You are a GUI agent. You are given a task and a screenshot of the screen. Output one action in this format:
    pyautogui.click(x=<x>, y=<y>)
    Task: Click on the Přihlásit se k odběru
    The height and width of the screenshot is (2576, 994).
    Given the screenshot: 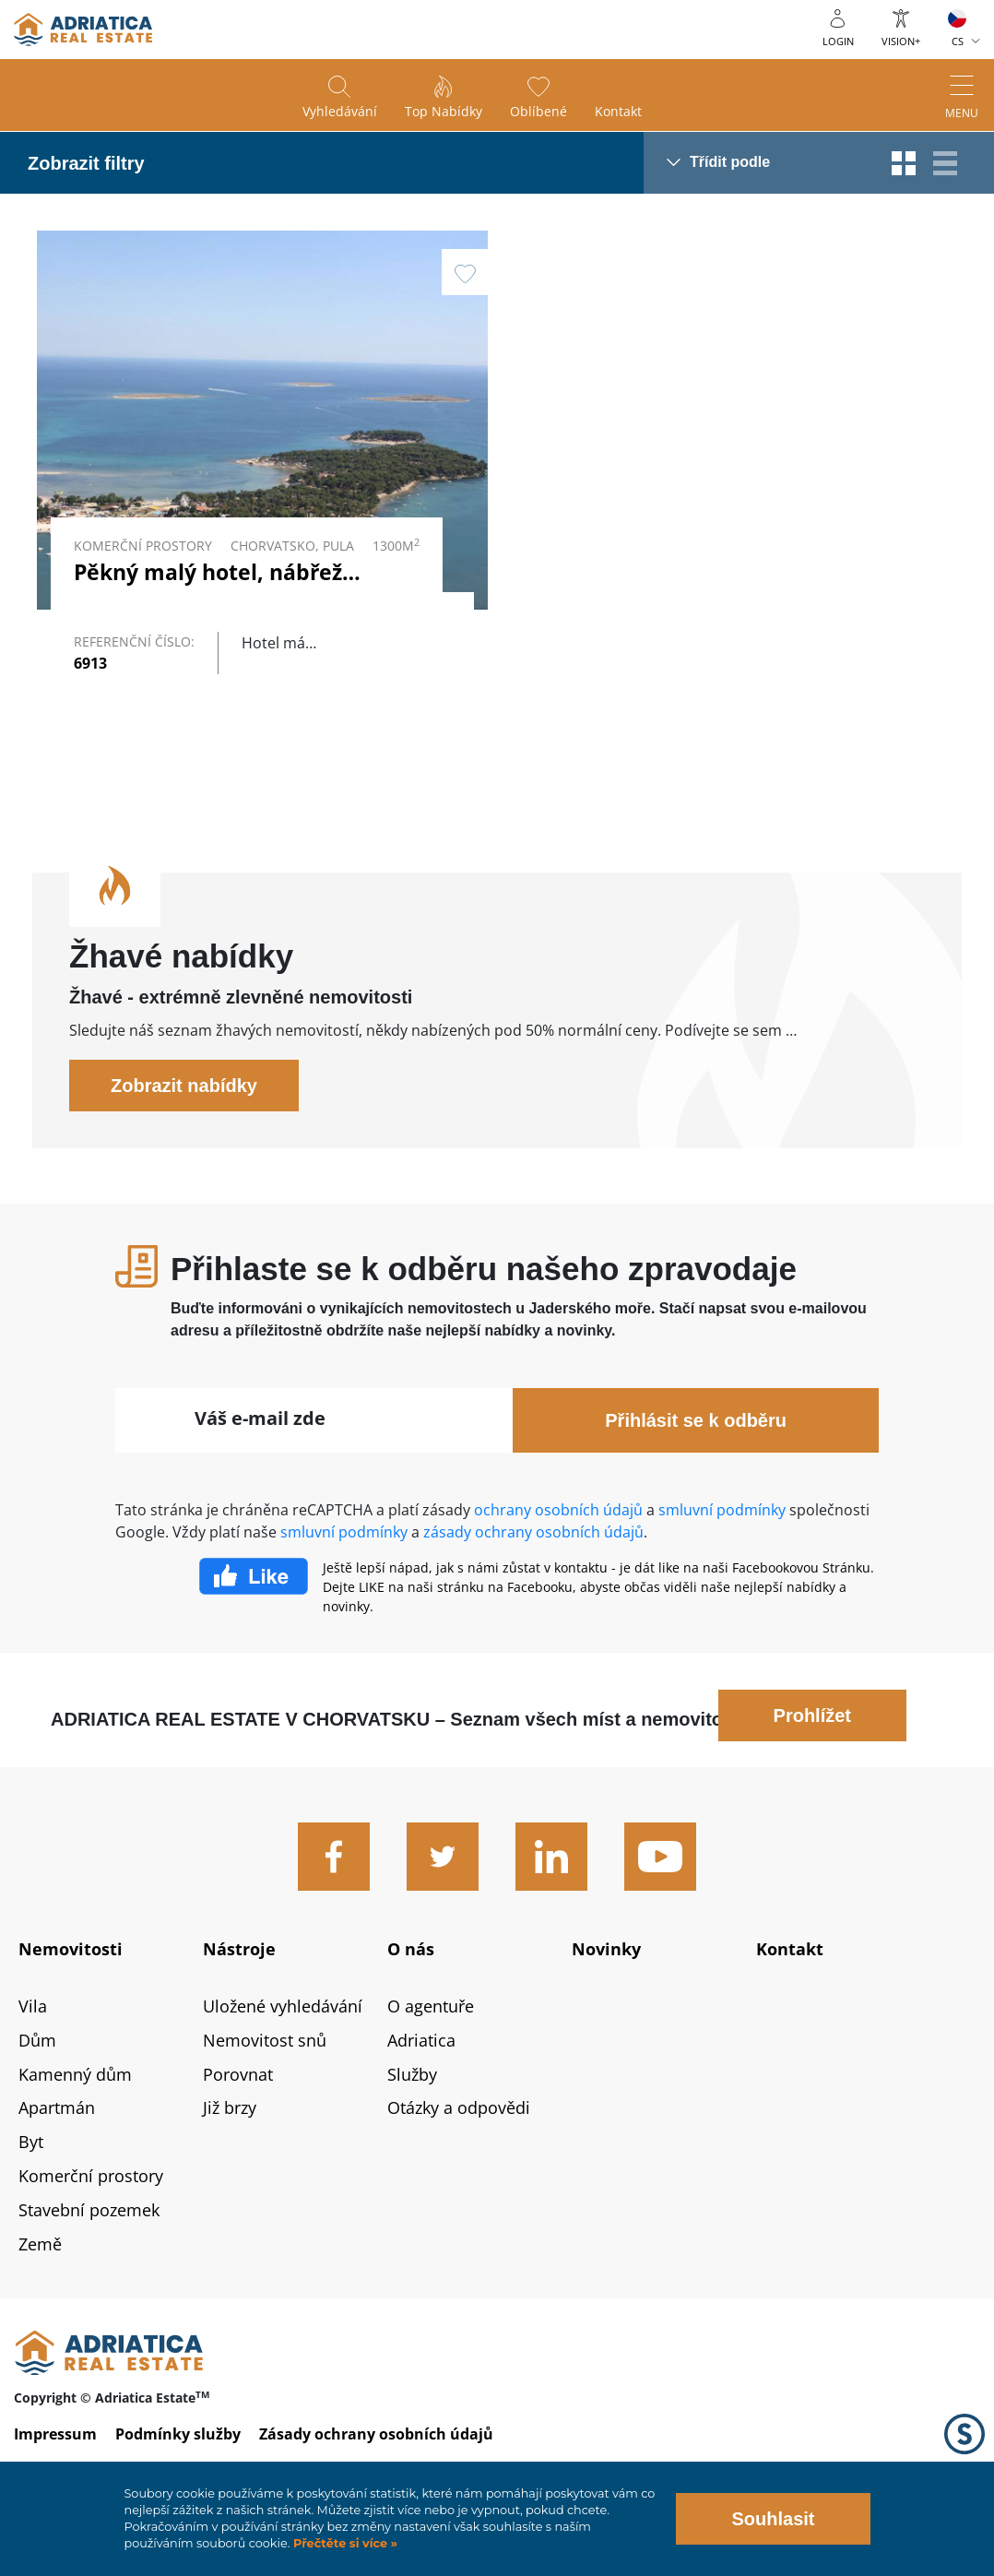 What is the action you would take?
    pyautogui.click(x=696, y=1459)
    